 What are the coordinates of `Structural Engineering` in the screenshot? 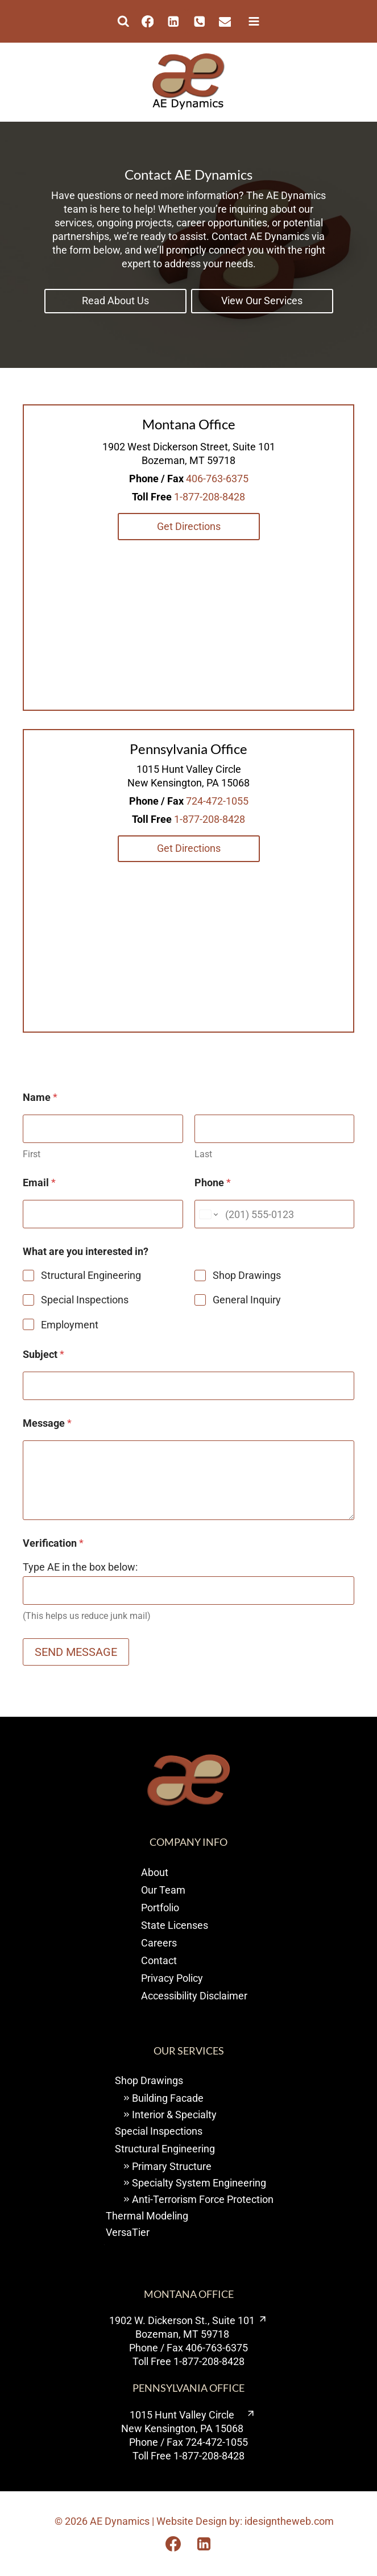 It's located at (91, 1275).